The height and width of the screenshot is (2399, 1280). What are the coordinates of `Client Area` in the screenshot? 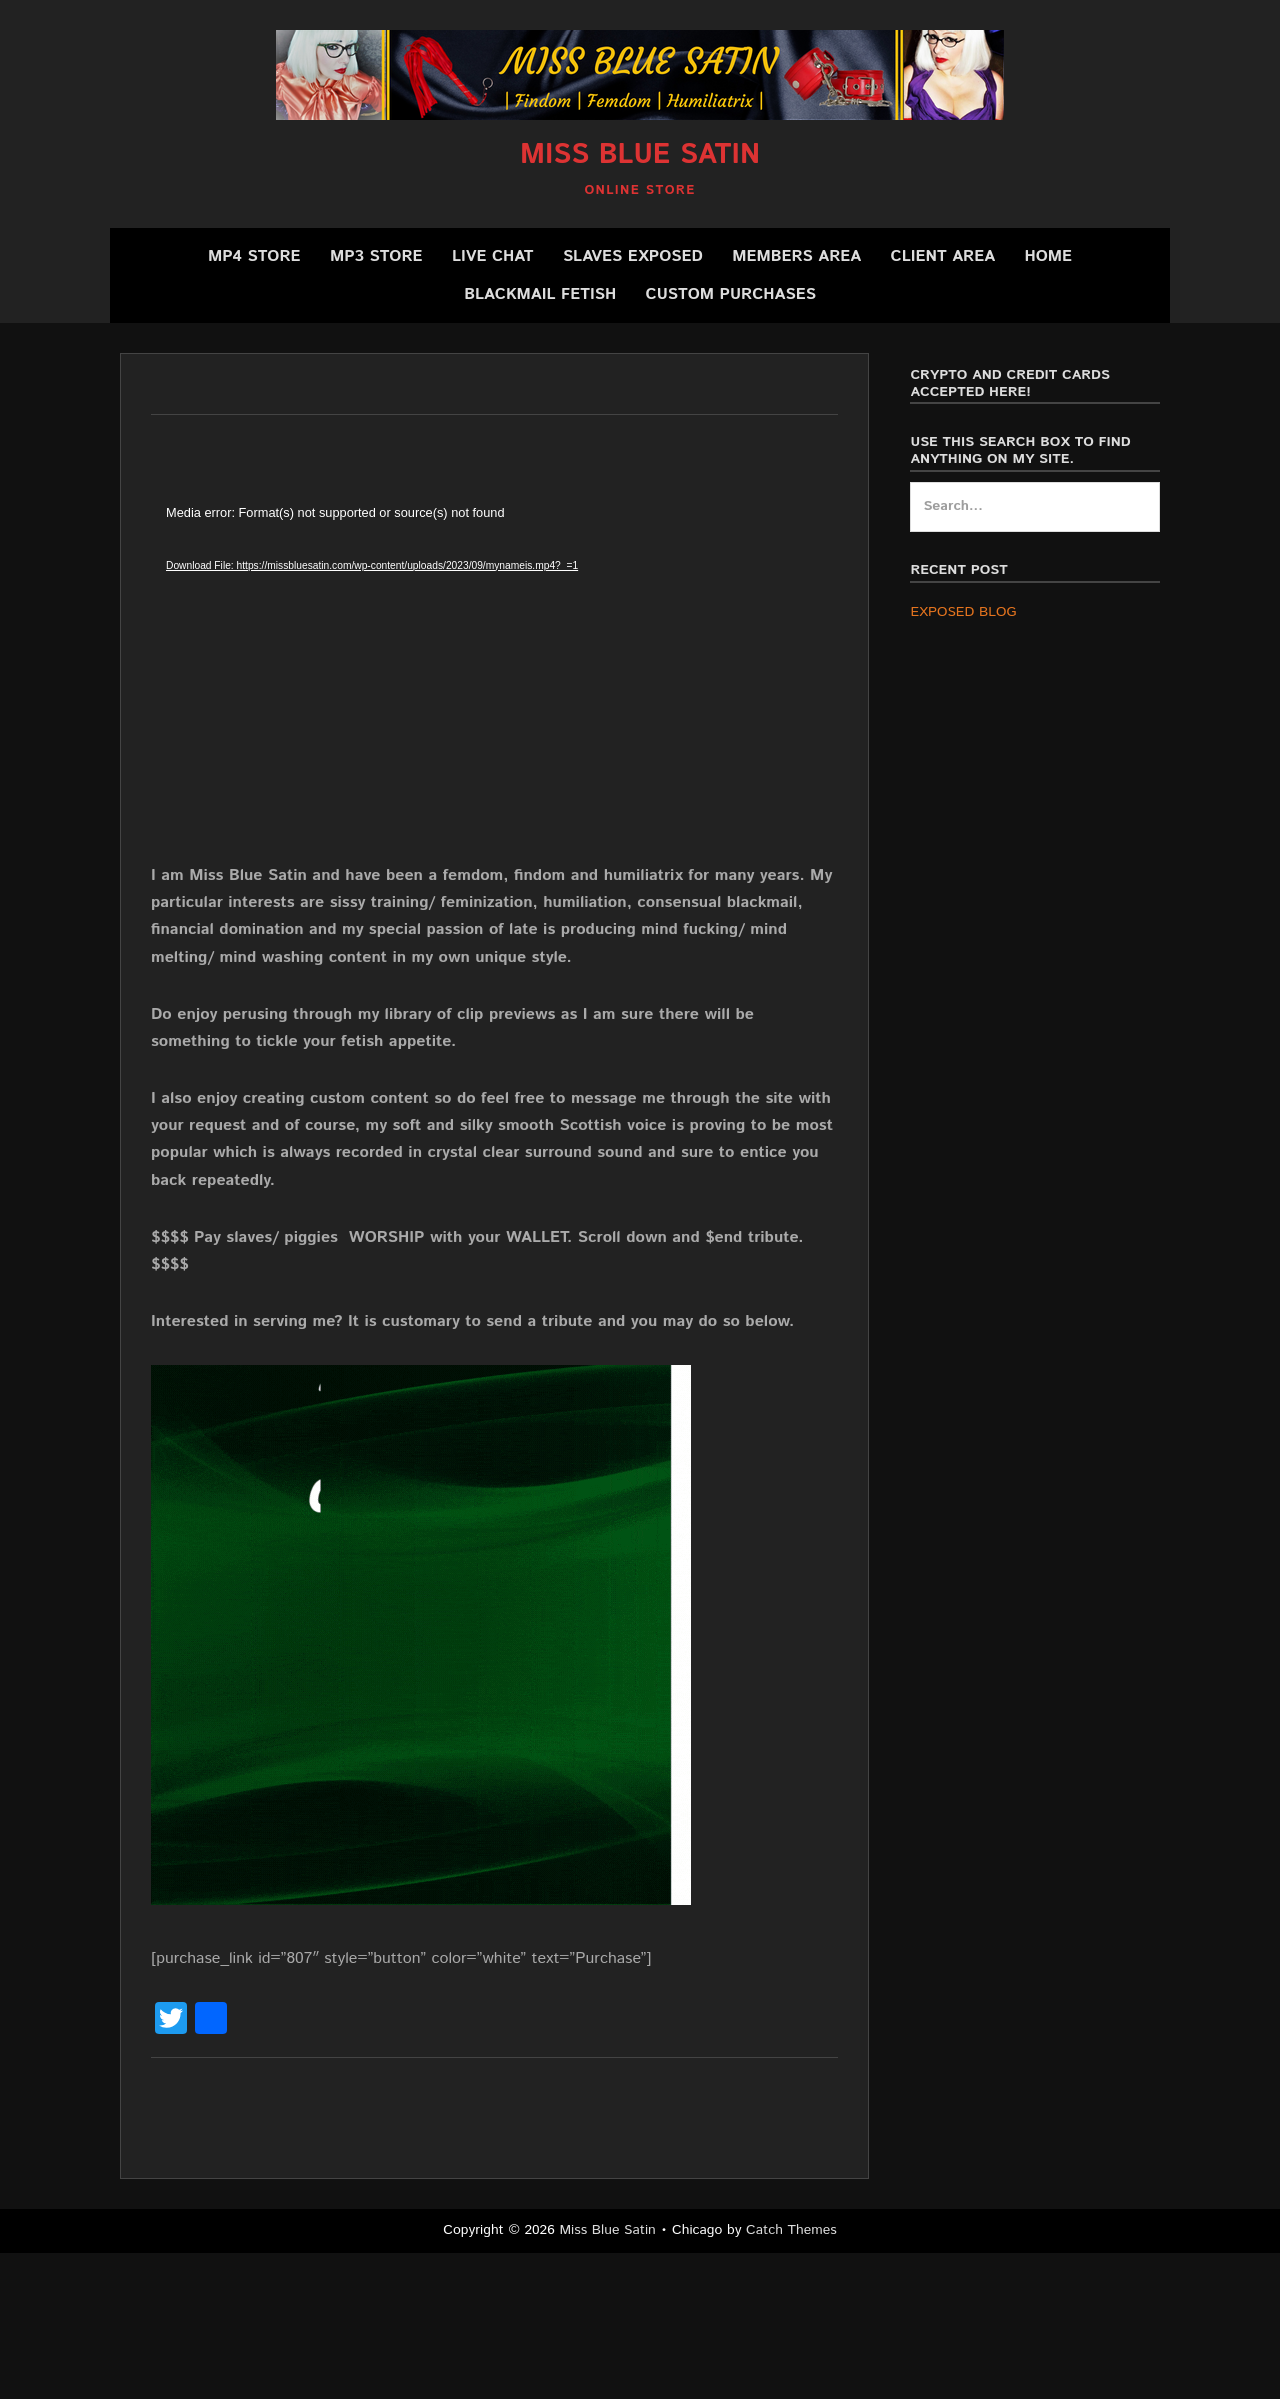 It's located at (943, 256).